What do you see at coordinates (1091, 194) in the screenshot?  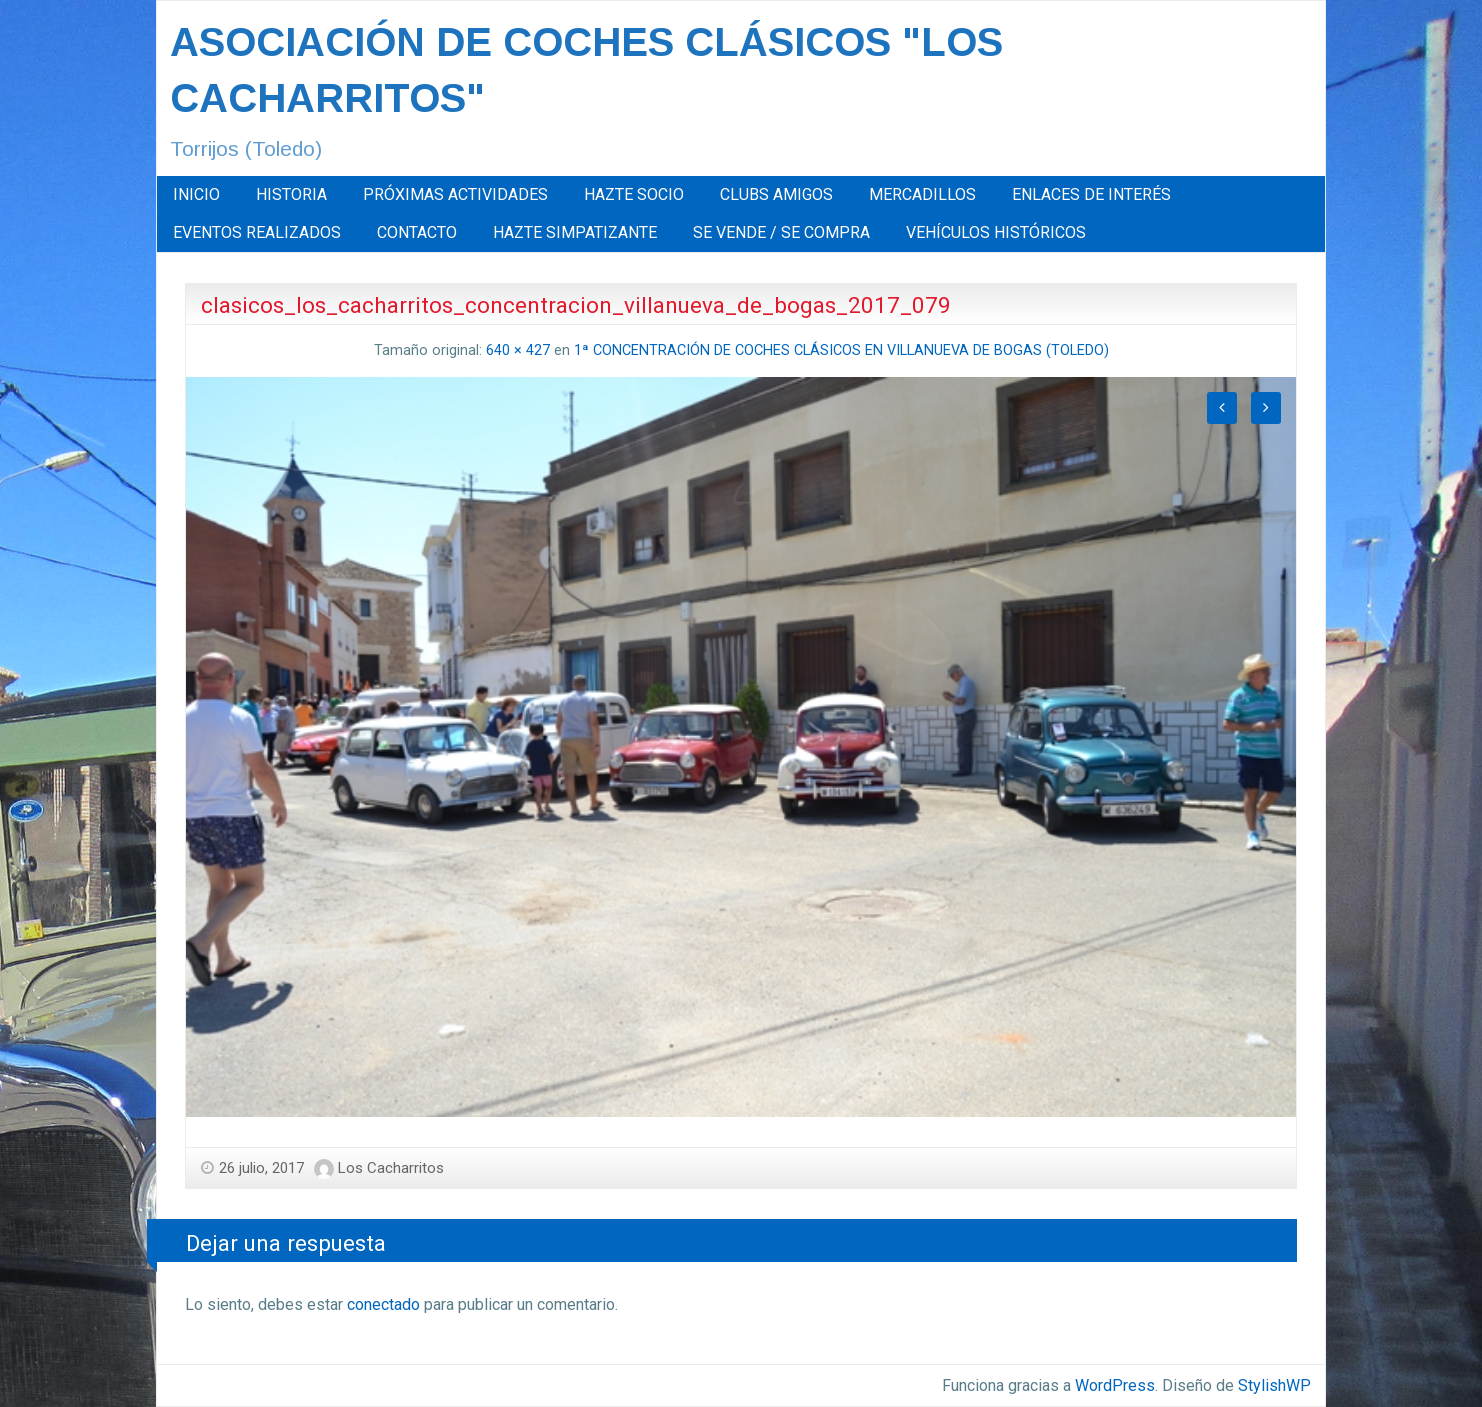 I see `ENLACES DE INTERÉS` at bounding box center [1091, 194].